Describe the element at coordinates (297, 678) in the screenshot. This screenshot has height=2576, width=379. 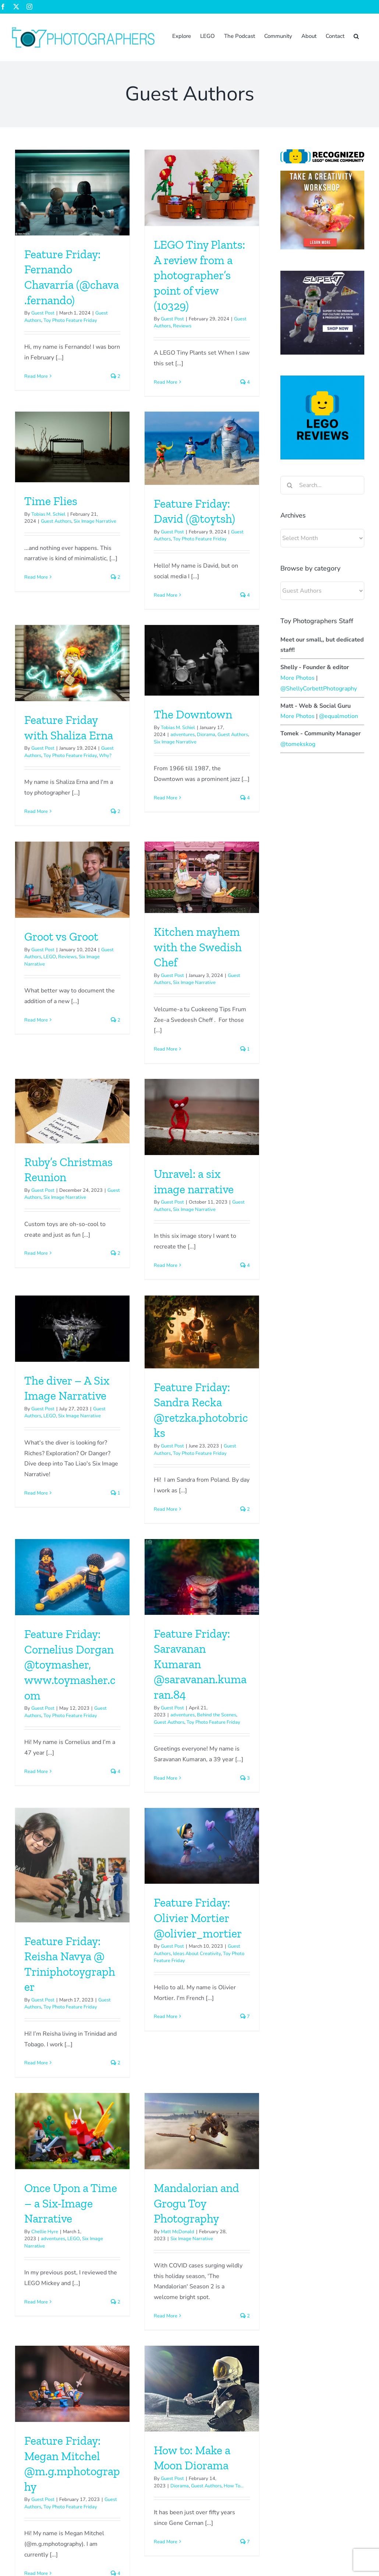
I see `More Photos` at that location.